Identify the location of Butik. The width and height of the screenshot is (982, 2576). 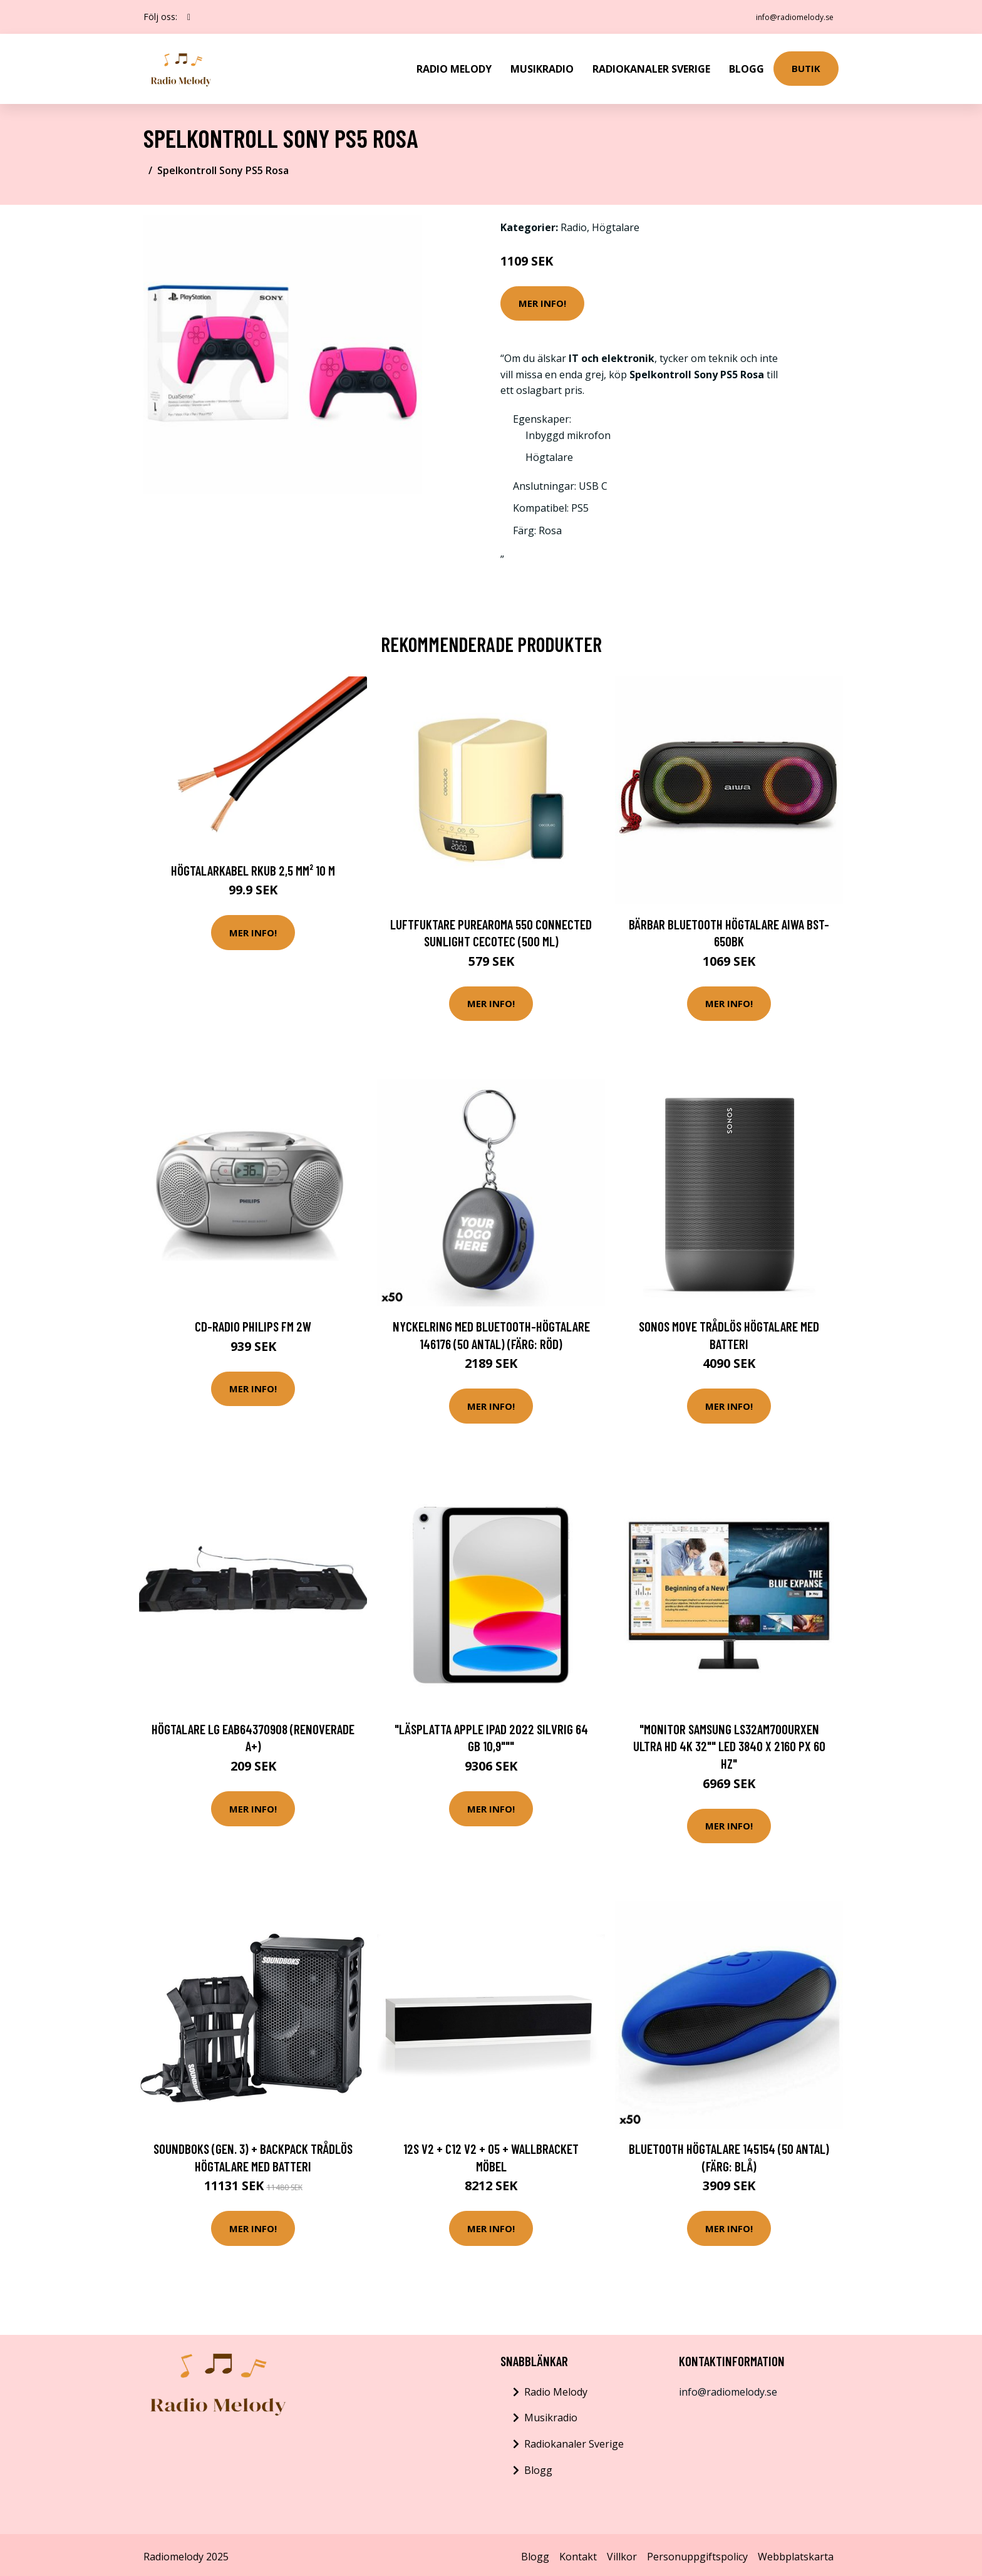
(806, 66).